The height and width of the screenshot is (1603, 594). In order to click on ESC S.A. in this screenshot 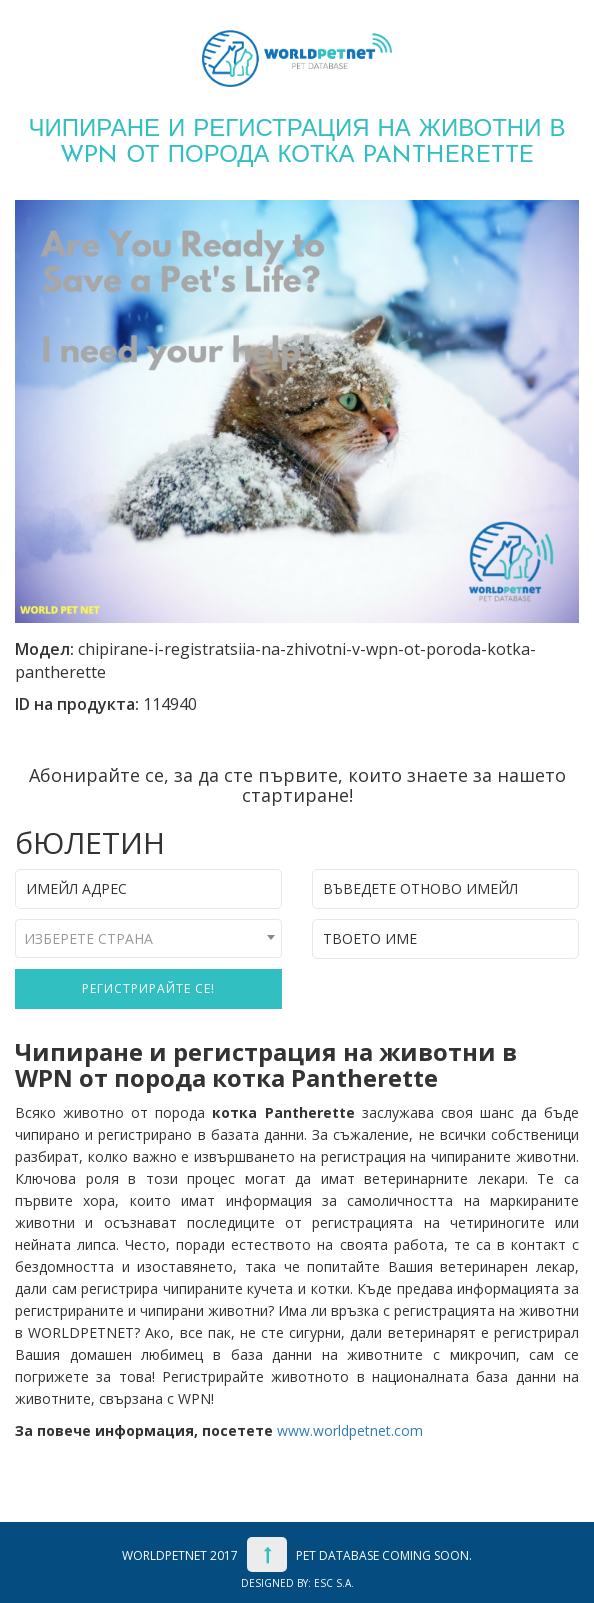, I will do `click(334, 1583)`.